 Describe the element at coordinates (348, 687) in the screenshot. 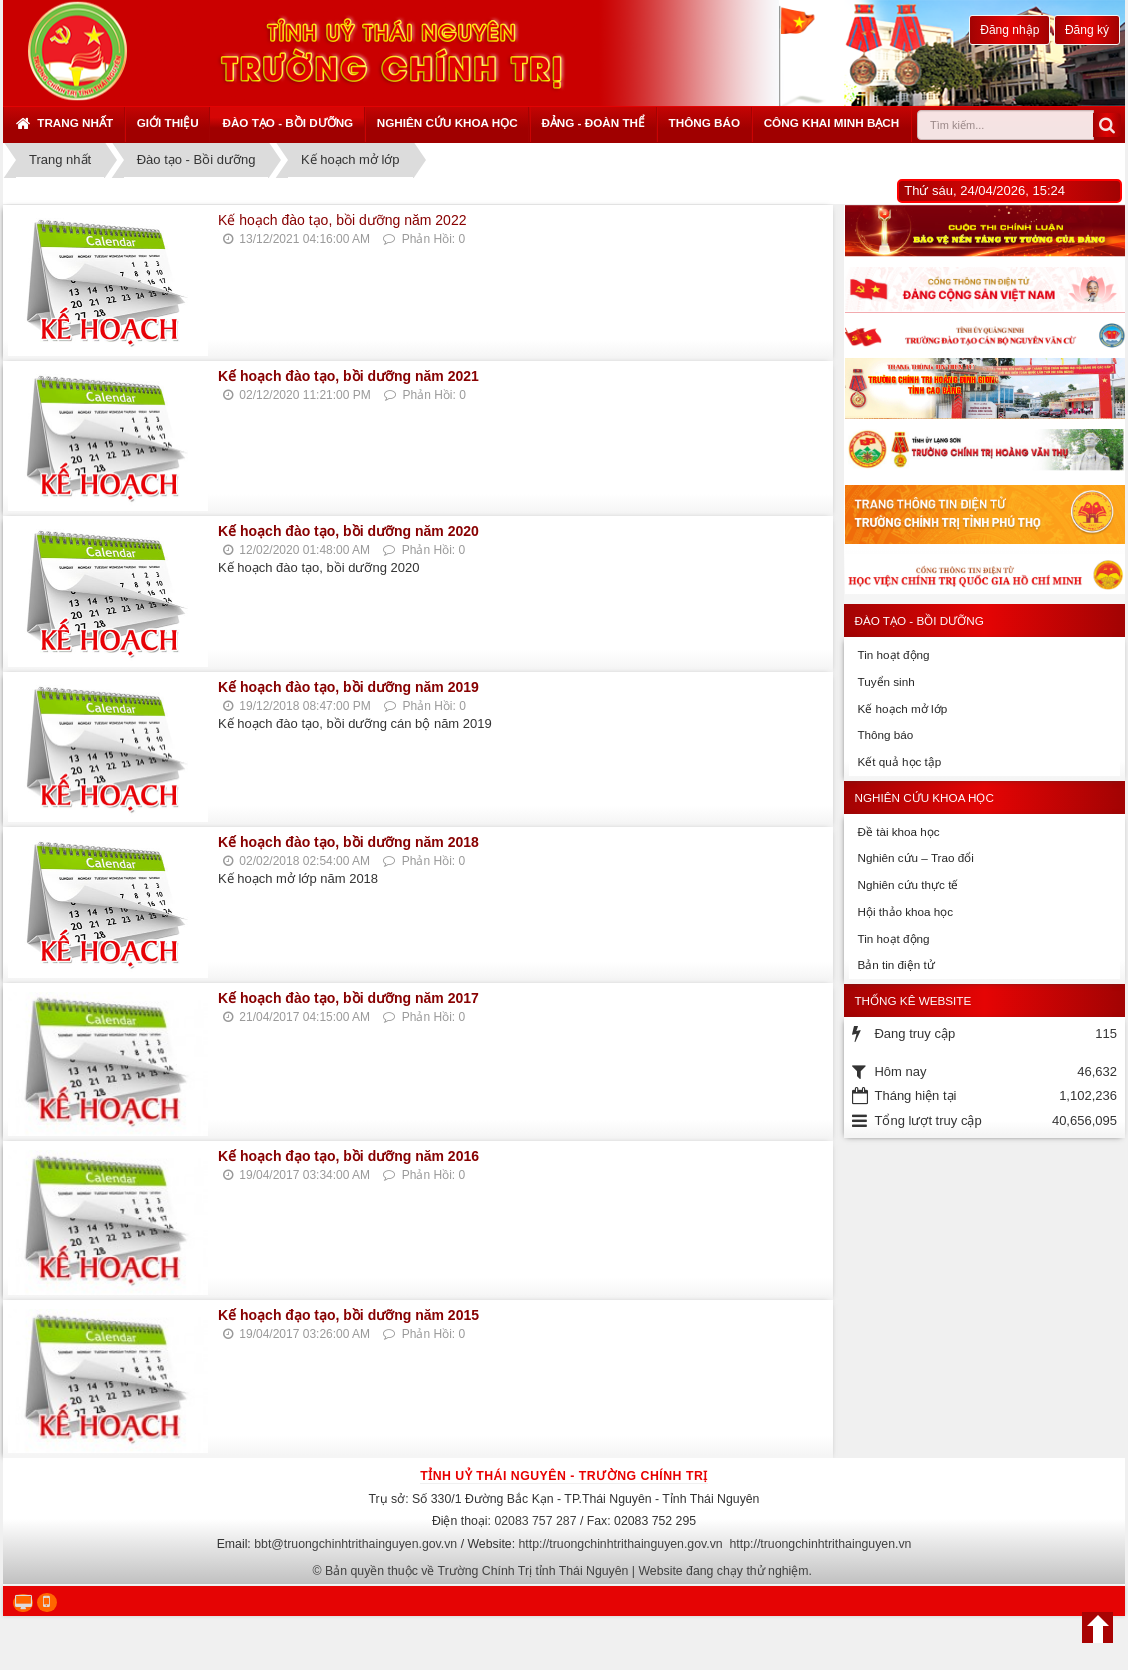

I see `Kế hoạch đào tạo, bồi dưỡng năm 2019` at that location.